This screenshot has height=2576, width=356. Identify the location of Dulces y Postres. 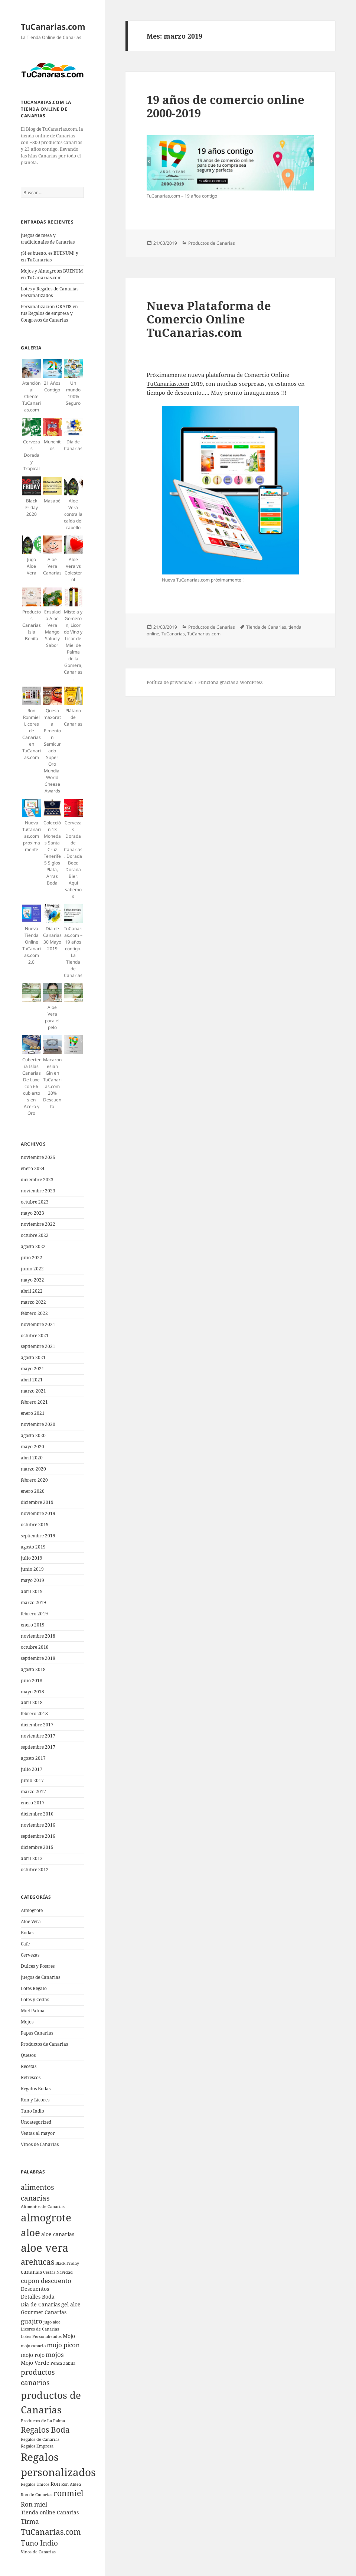
(38, 1966).